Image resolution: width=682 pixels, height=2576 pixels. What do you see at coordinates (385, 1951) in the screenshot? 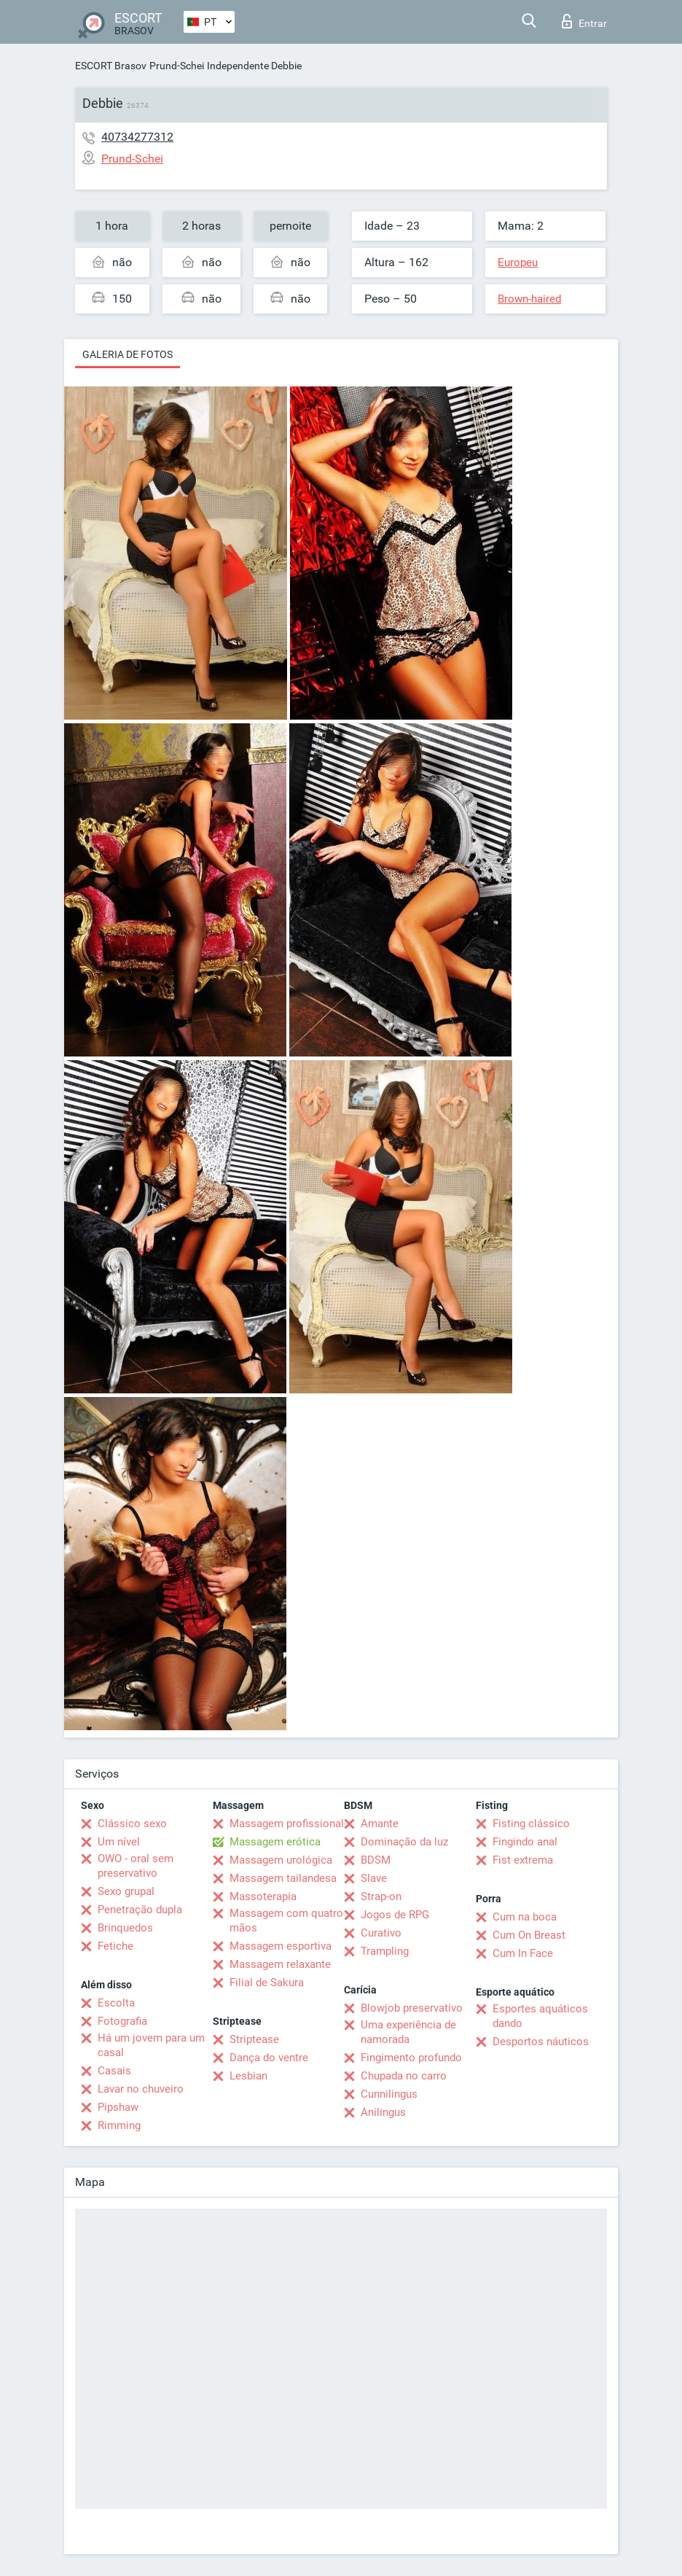
I see `Trampling` at bounding box center [385, 1951].